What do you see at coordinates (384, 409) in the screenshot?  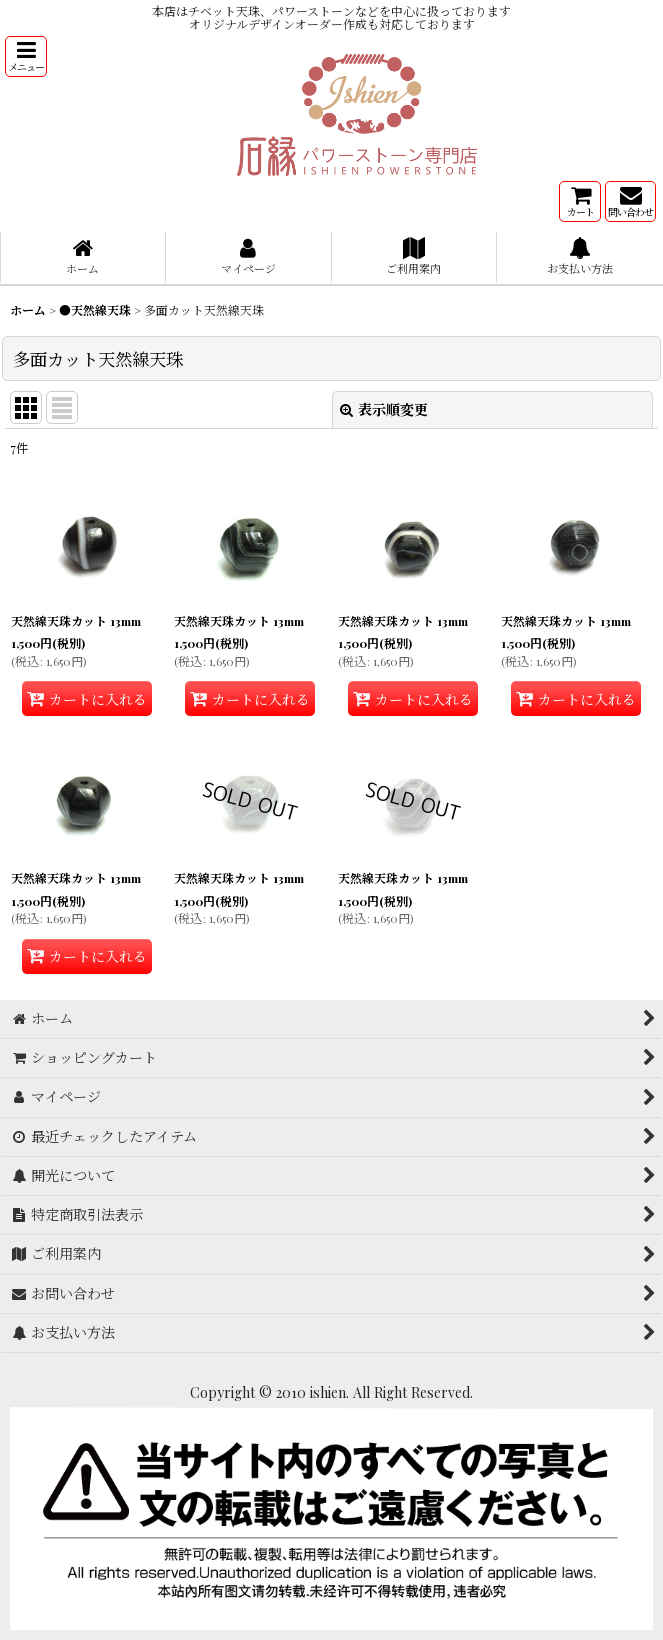 I see `表示順変更 [button]` at bounding box center [384, 409].